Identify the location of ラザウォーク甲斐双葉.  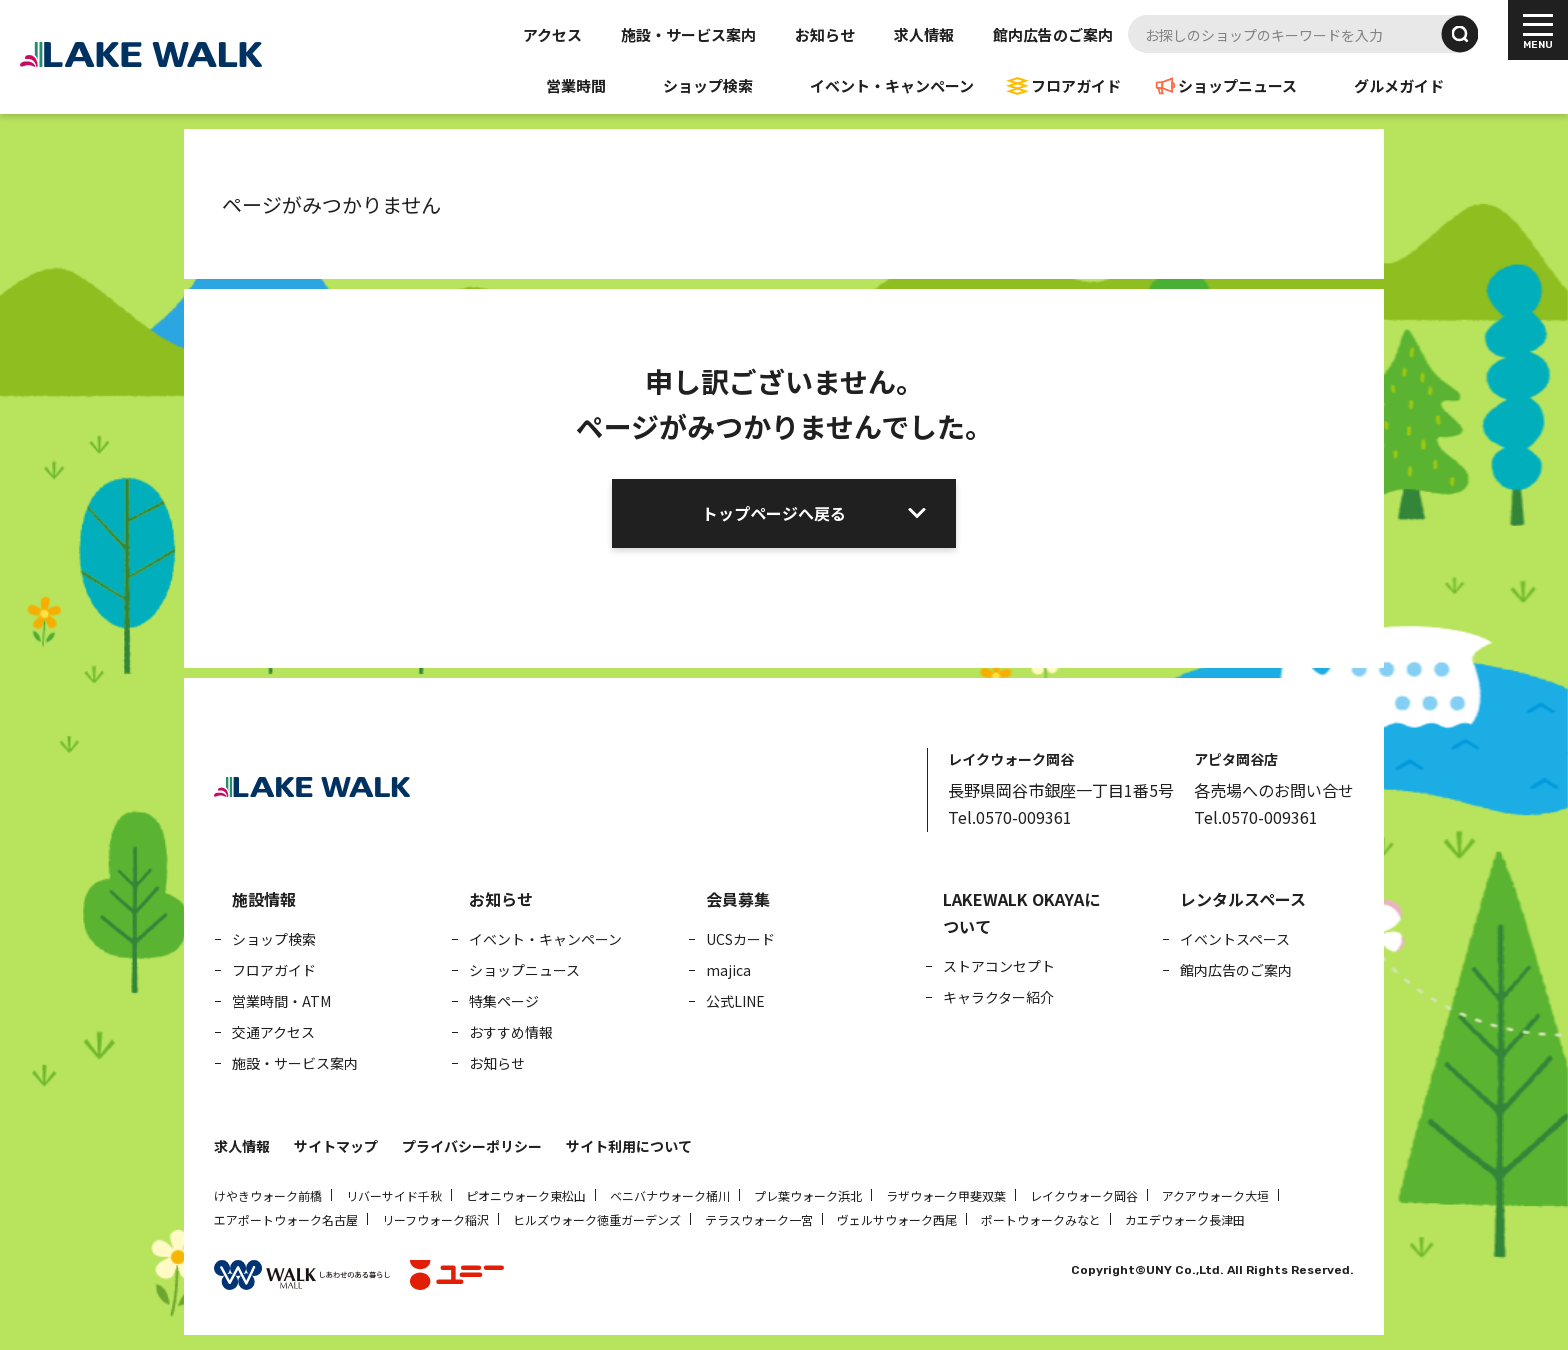
(946, 1195).